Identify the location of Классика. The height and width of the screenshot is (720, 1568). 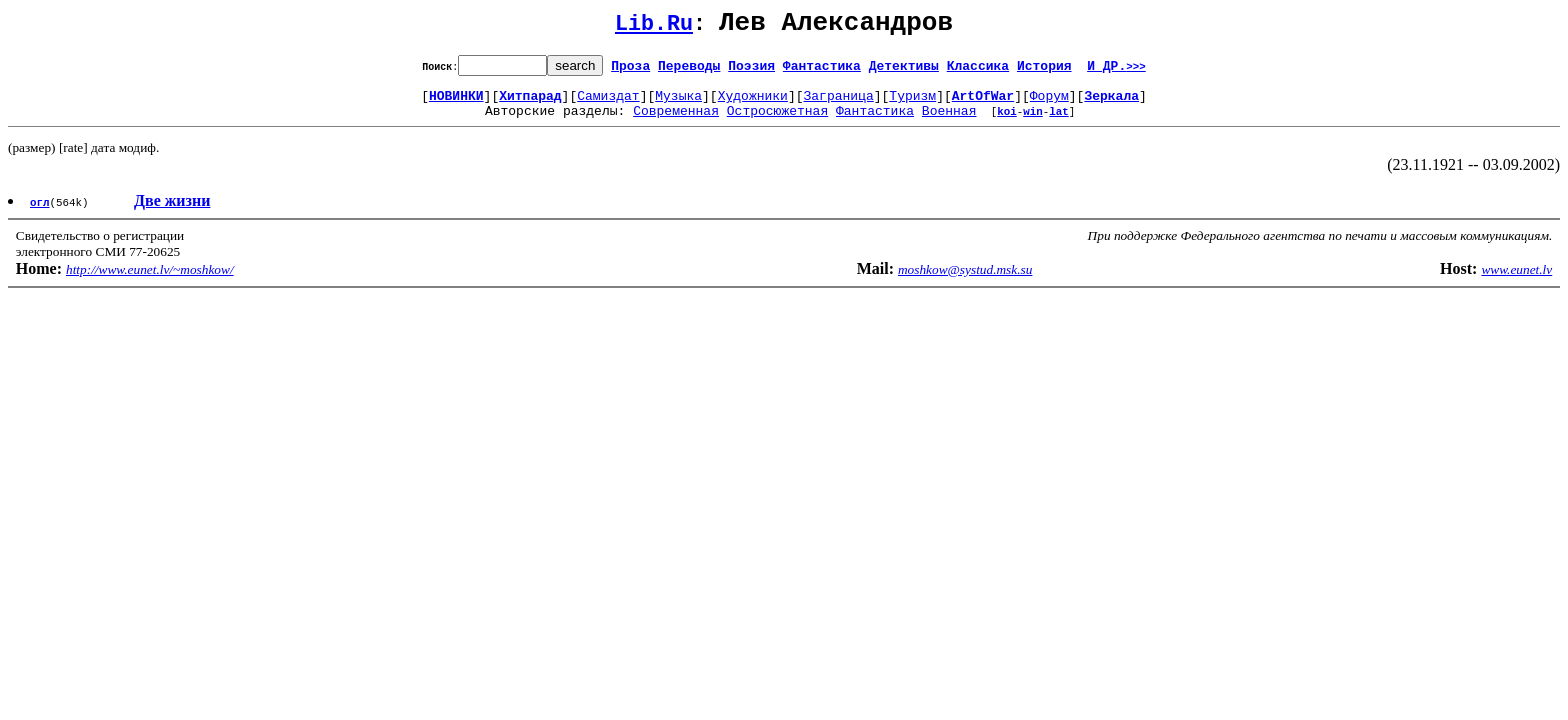
(978, 71).